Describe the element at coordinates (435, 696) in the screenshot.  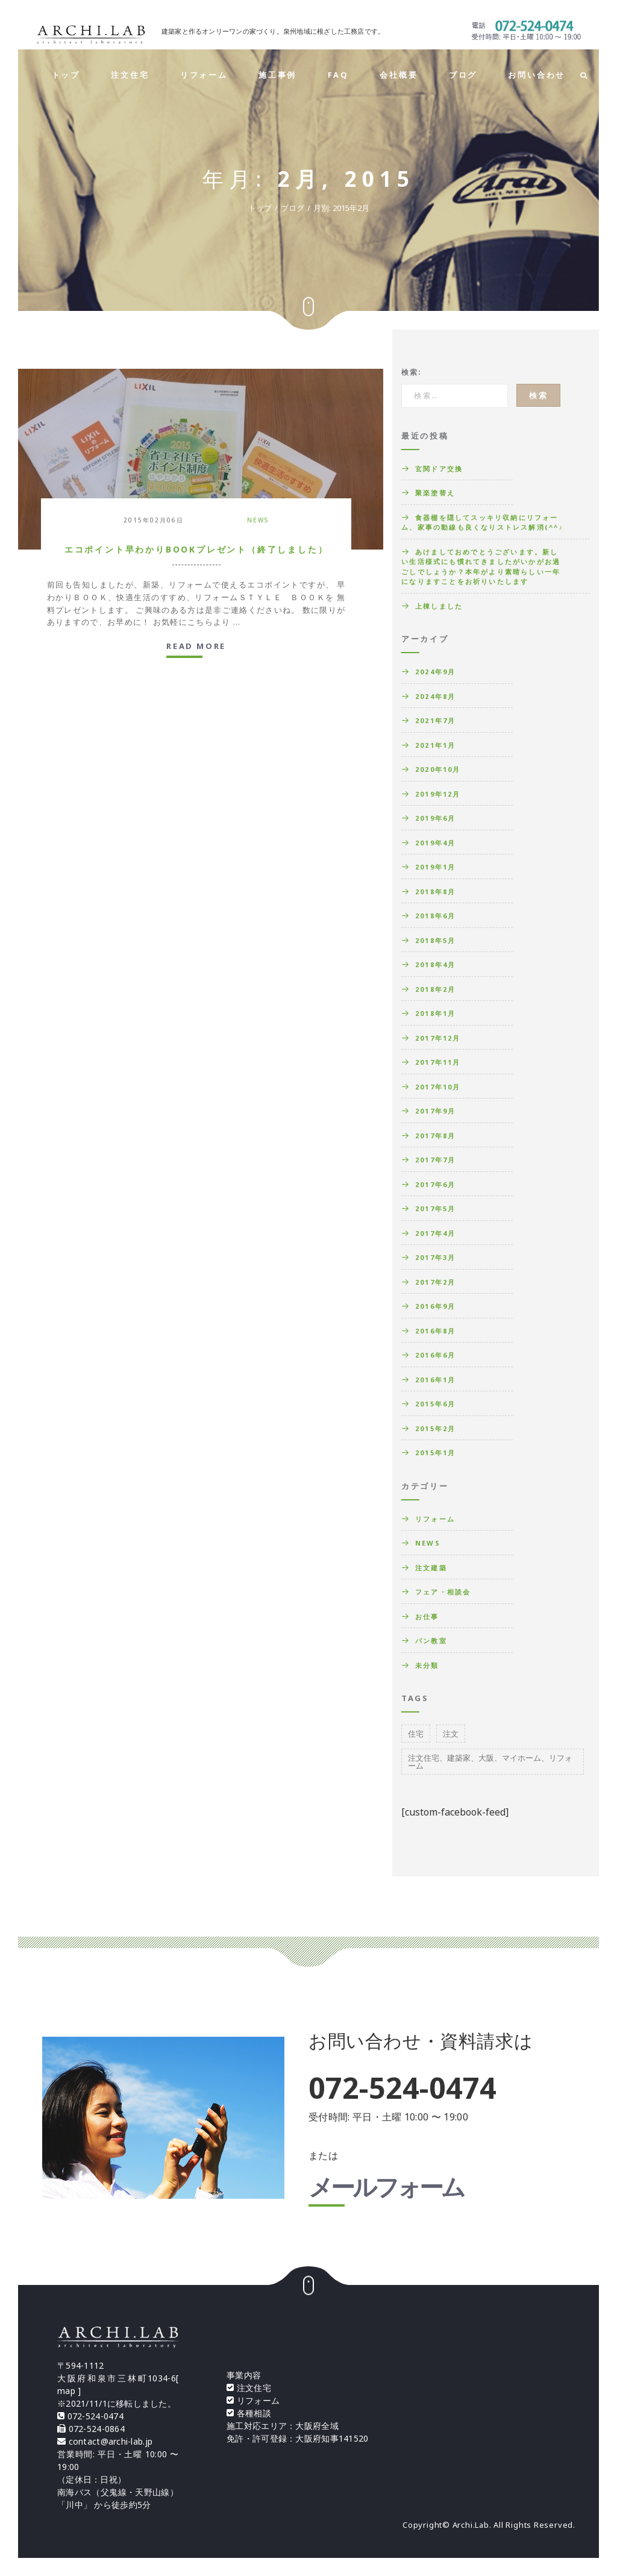
I see `2024年8月` at that location.